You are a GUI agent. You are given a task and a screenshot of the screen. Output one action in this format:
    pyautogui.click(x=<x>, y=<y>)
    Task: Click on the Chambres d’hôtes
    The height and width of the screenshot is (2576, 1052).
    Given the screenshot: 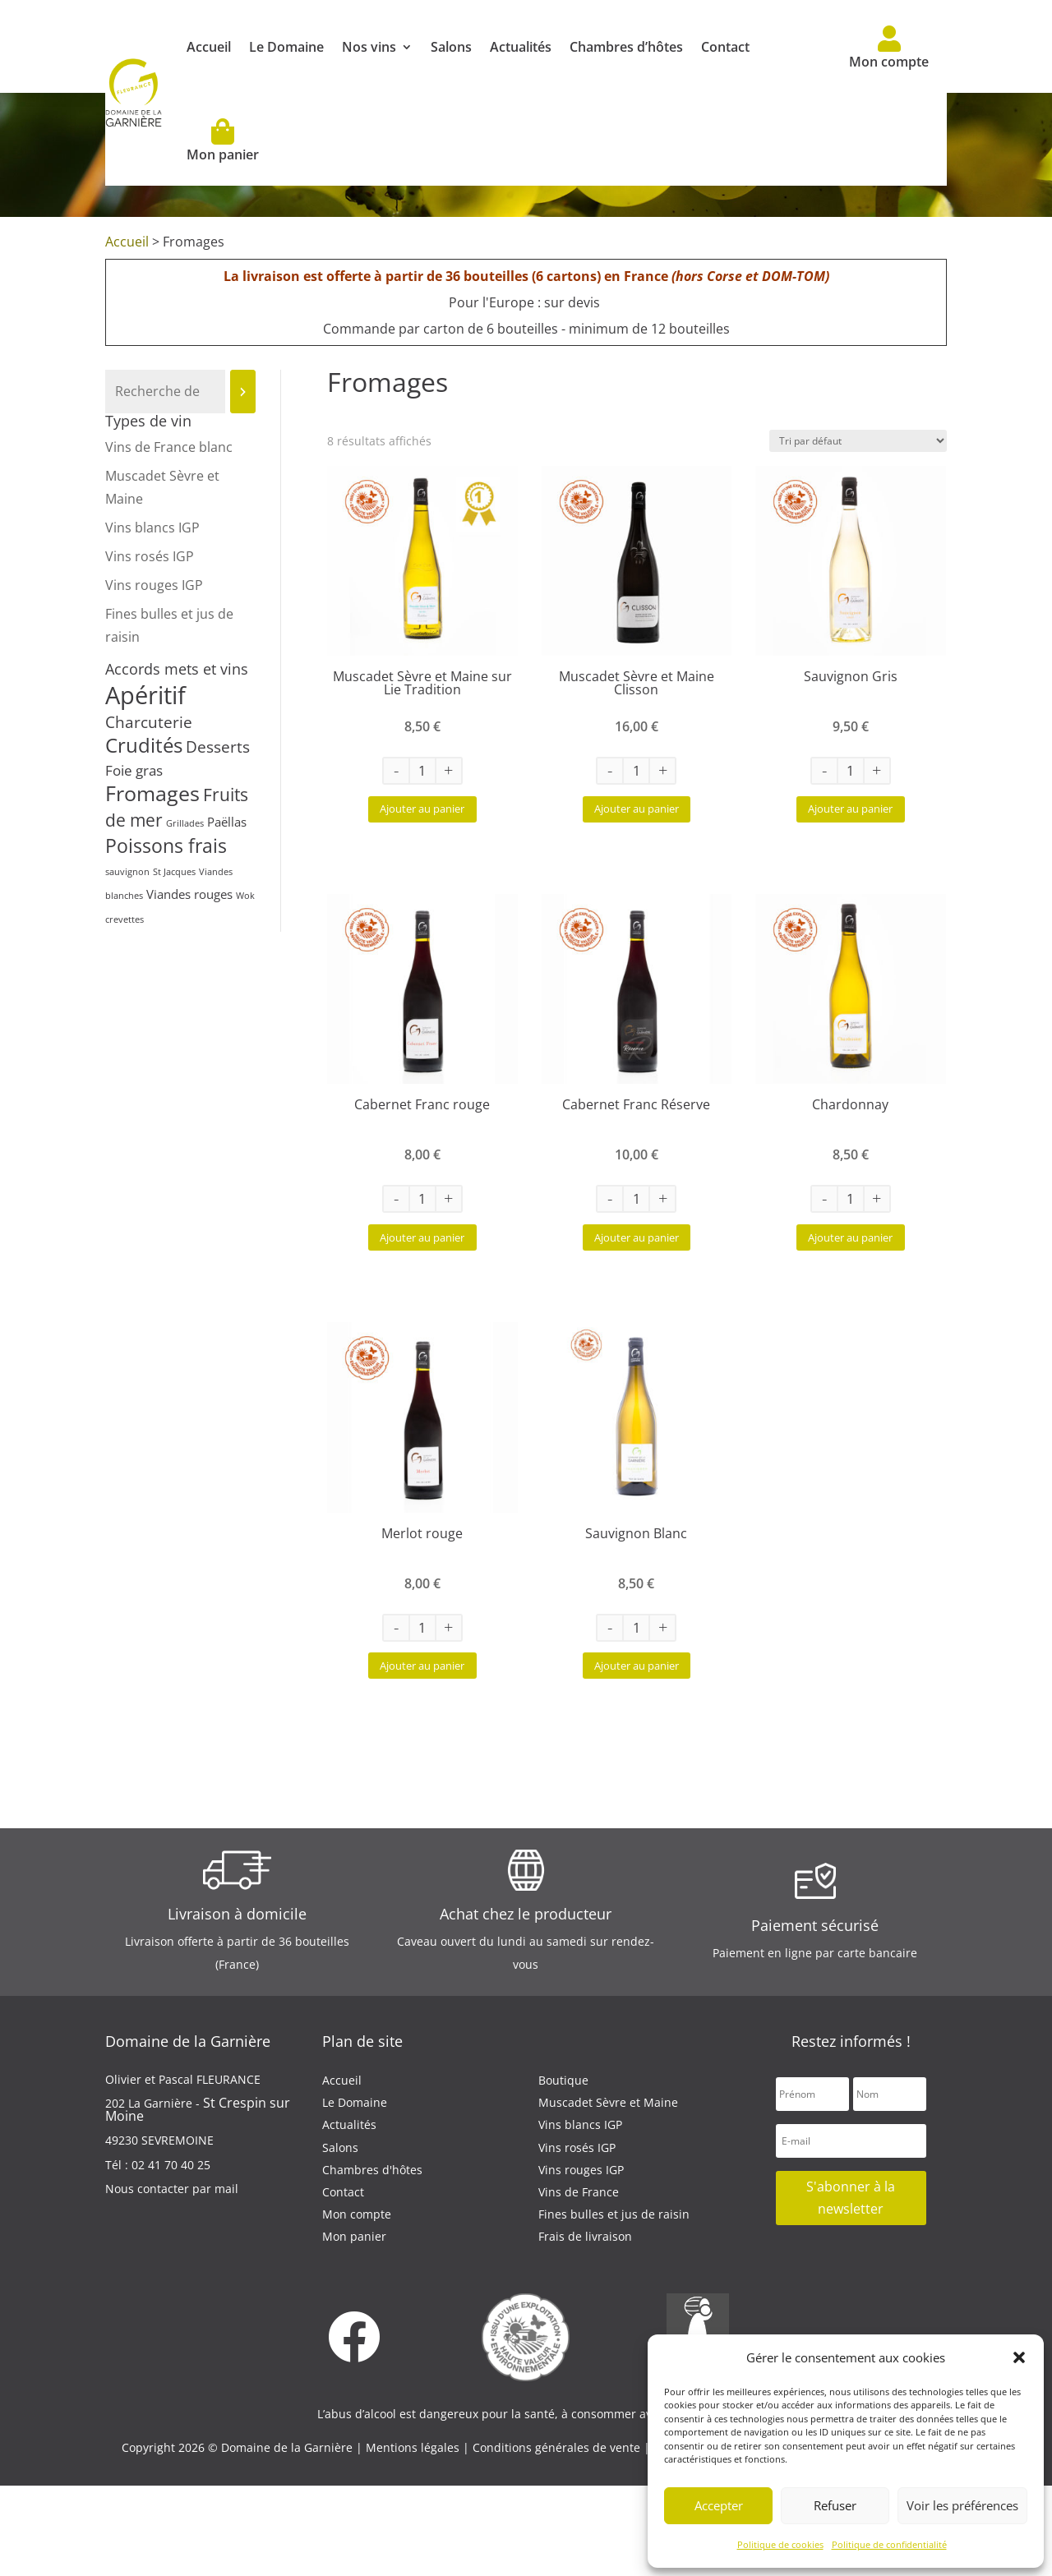 What is the action you would take?
    pyautogui.click(x=626, y=47)
    